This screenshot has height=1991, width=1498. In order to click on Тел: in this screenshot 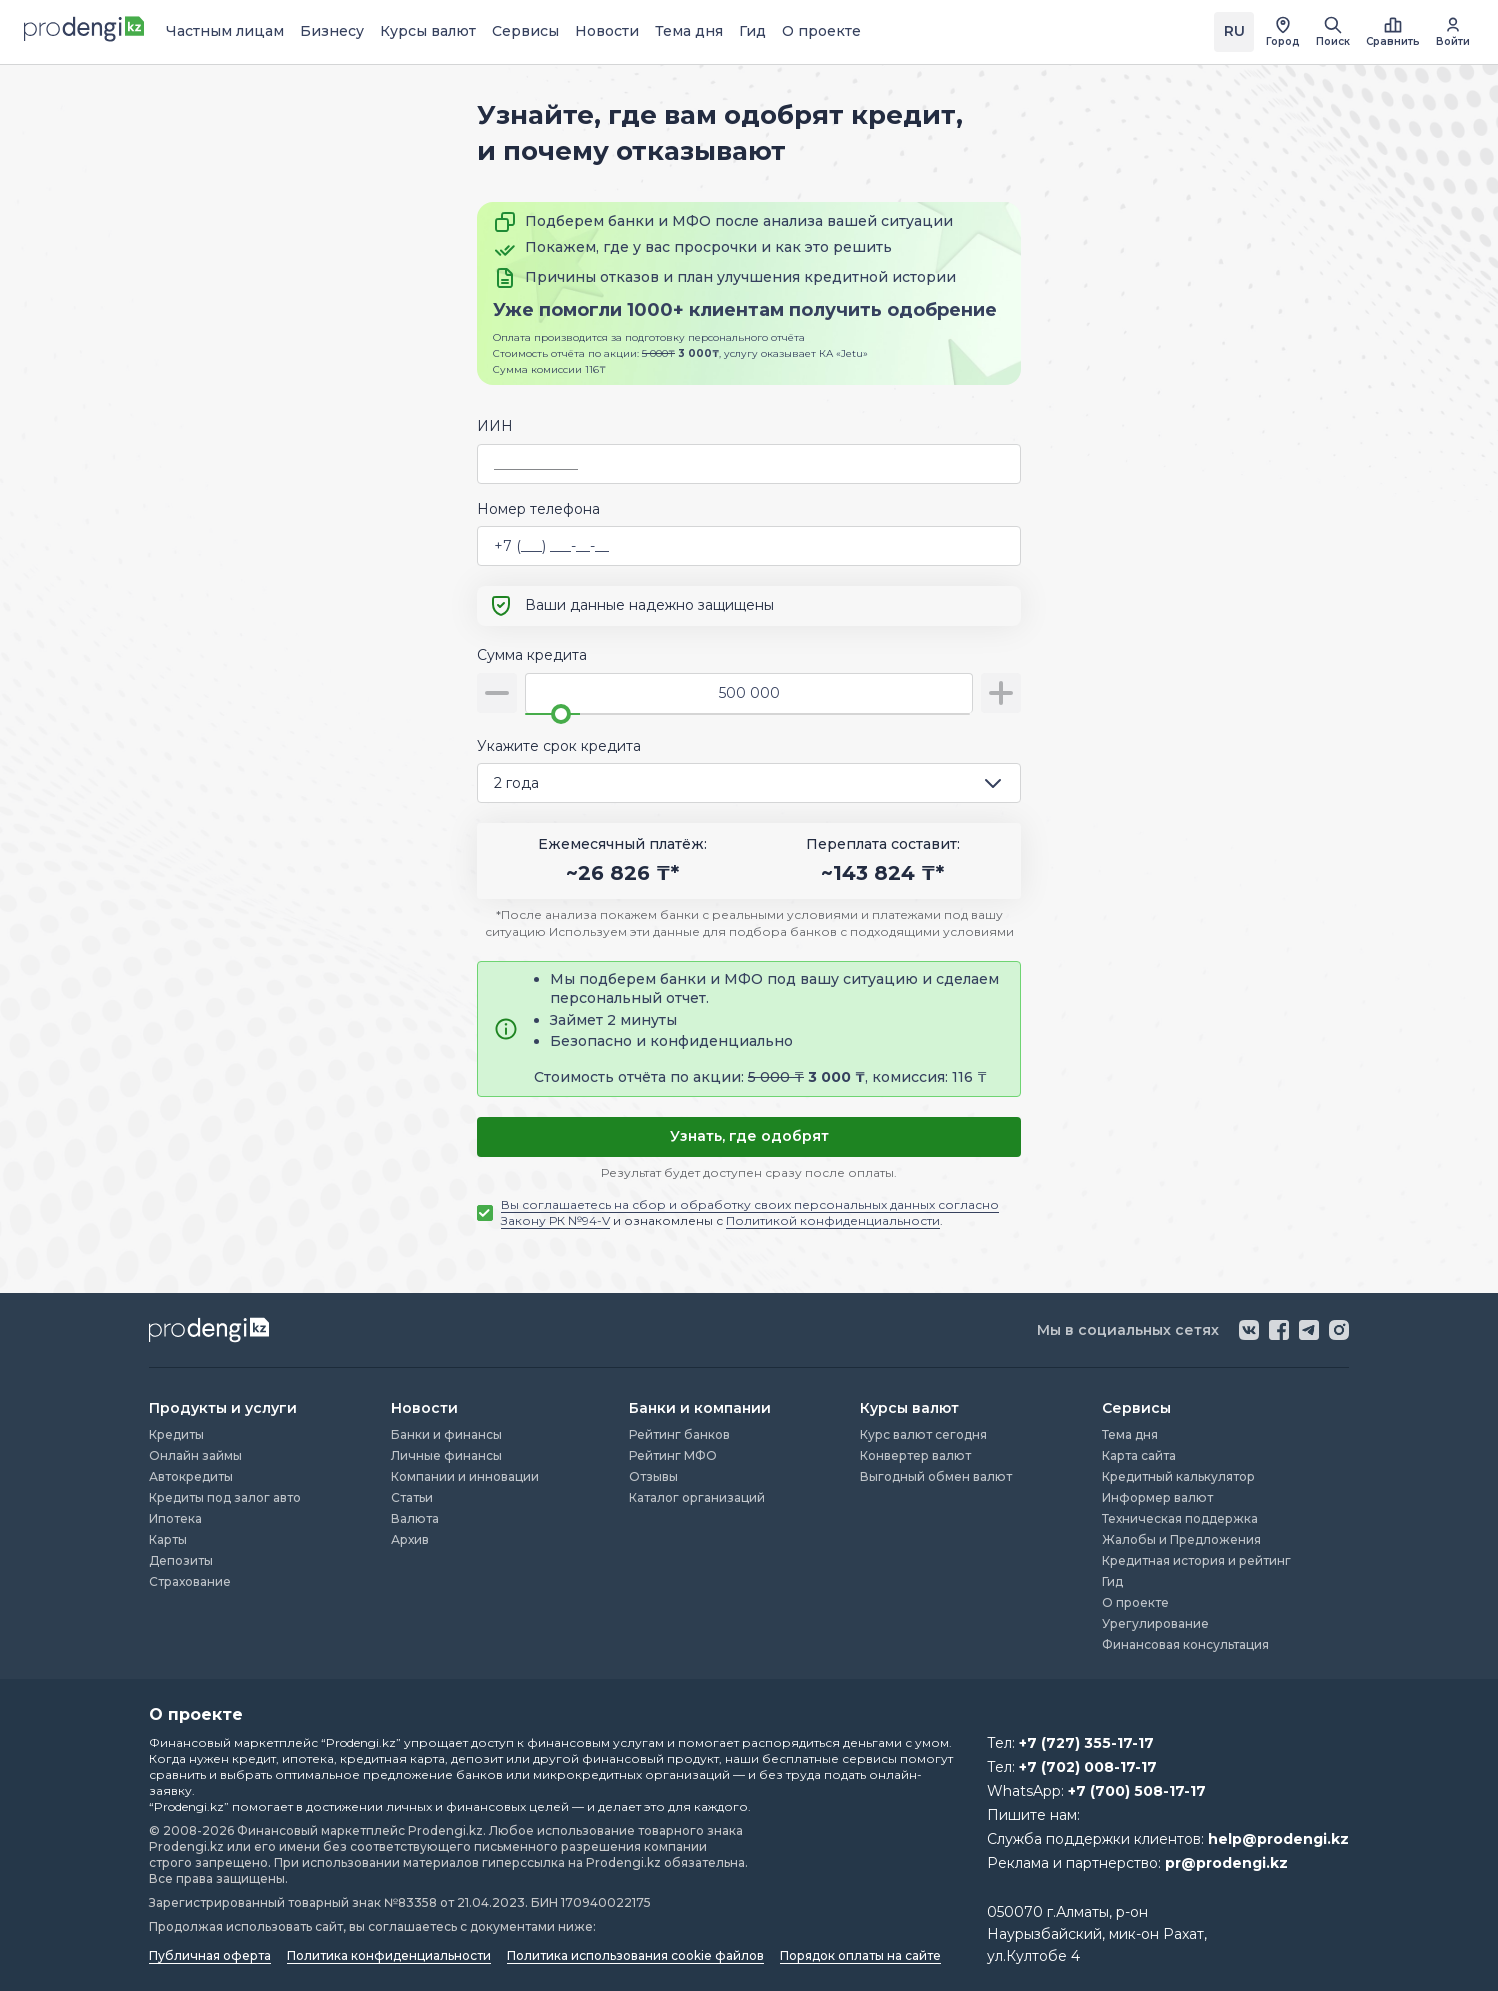, I will do `click(1070, 1743)`.